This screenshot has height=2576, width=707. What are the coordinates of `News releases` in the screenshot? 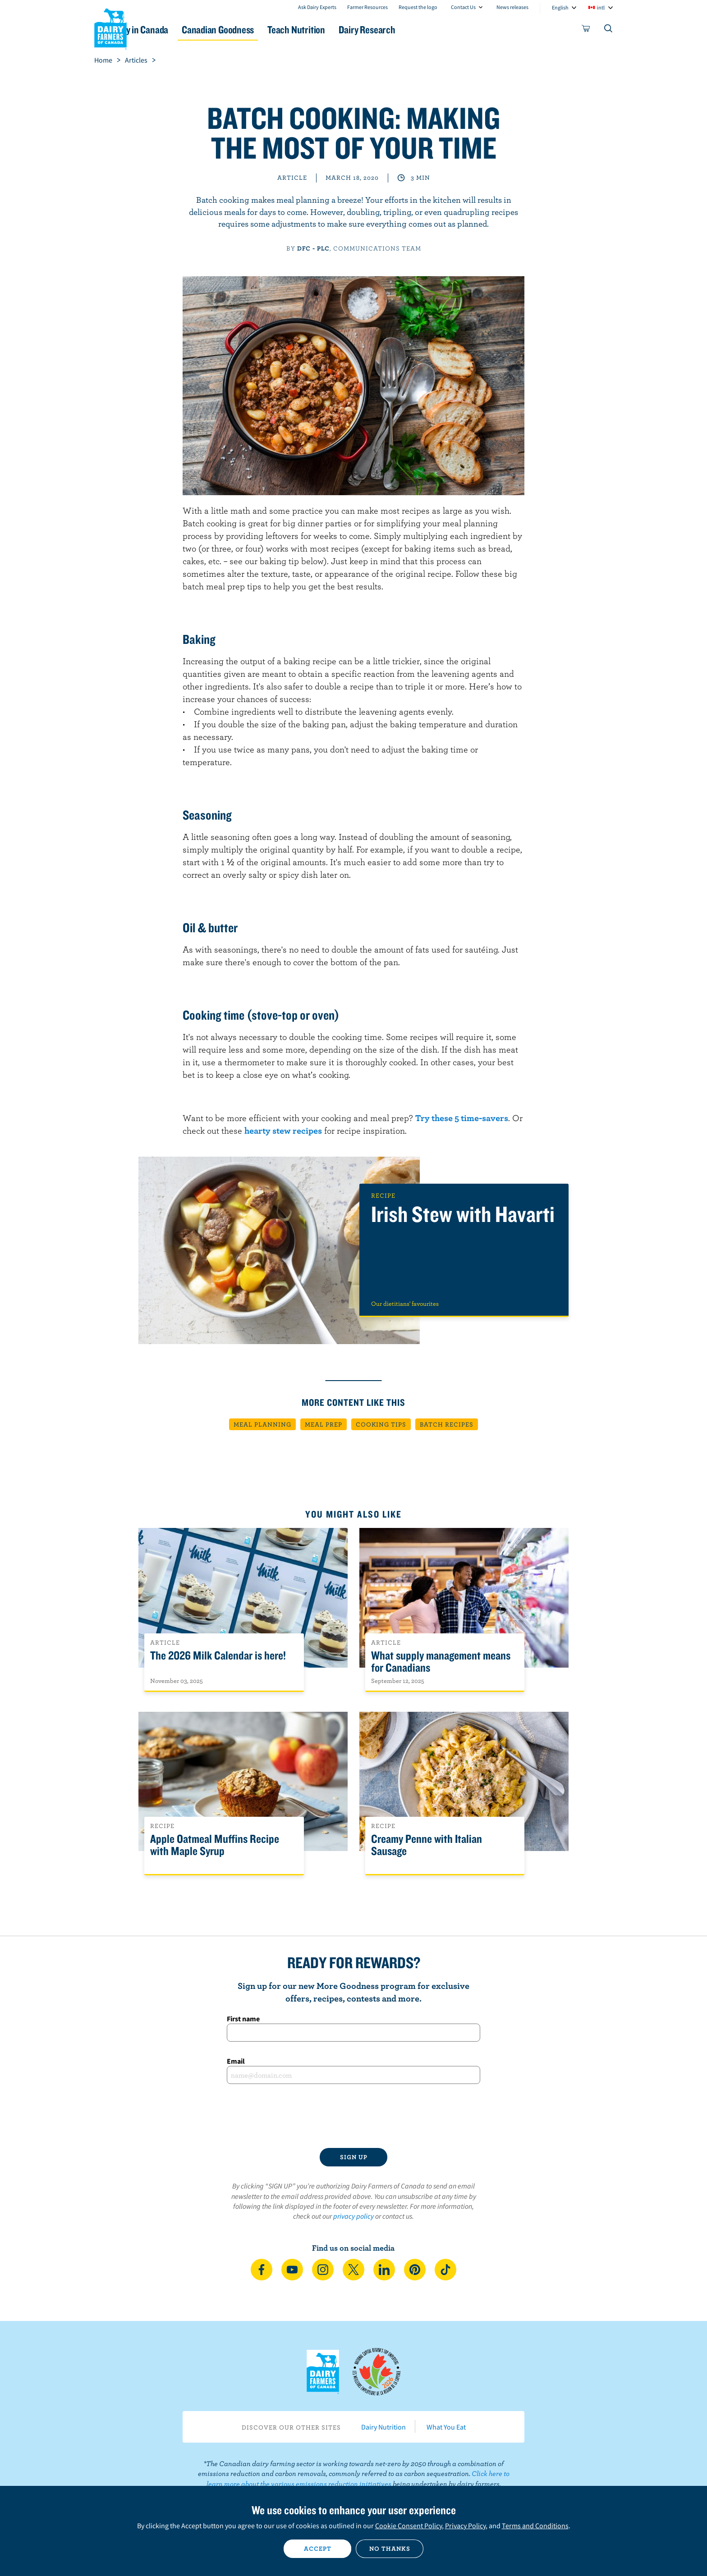 It's located at (512, 7).